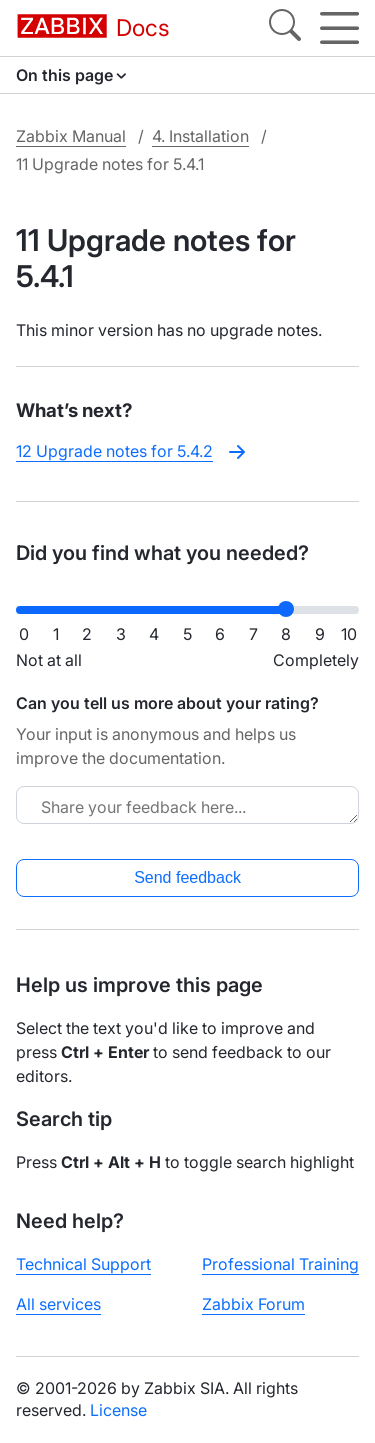  What do you see at coordinates (118, 1410) in the screenshot?
I see `License` at bounding box center [118, 1410].